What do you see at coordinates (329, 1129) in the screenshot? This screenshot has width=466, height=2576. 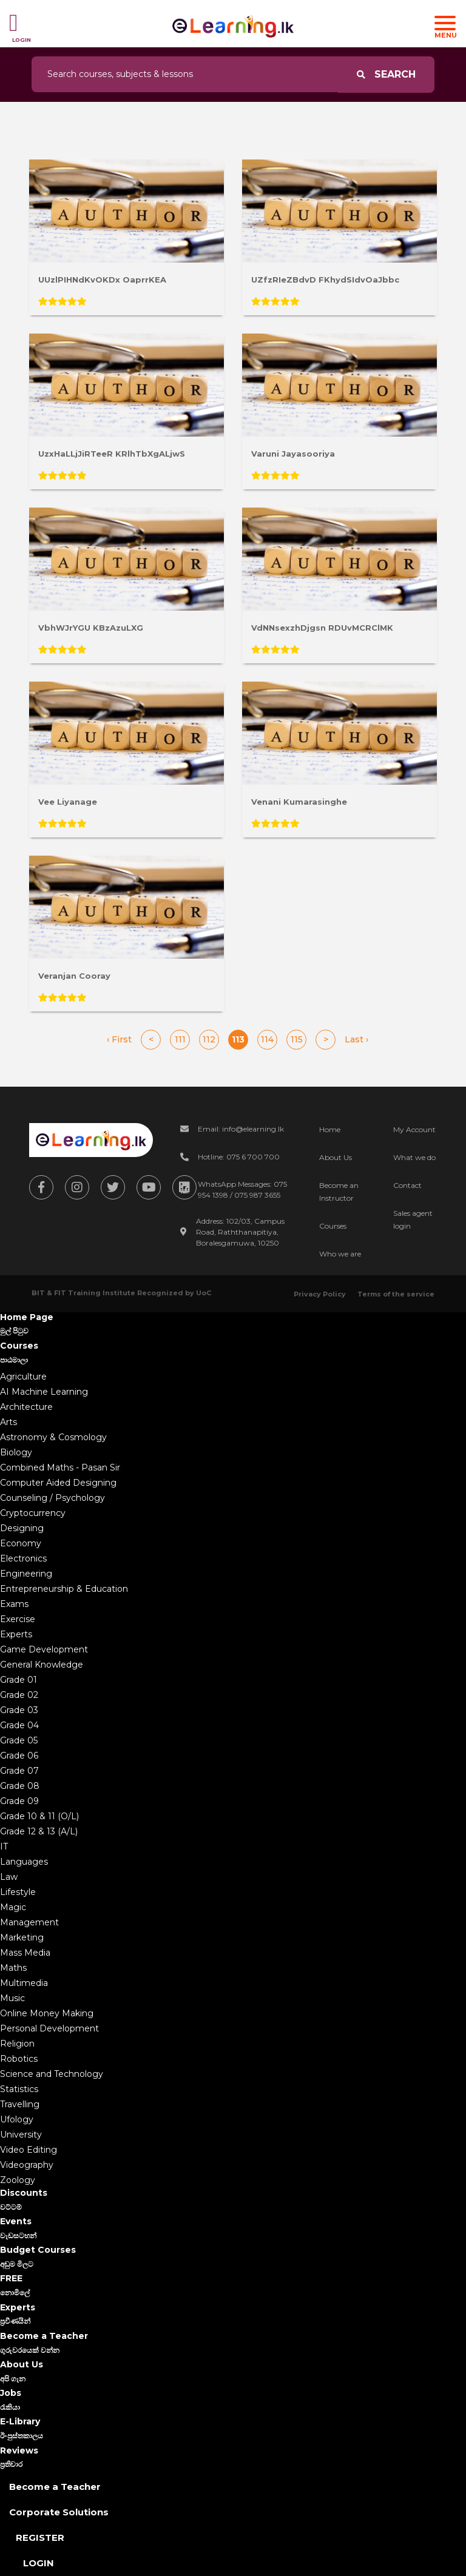 I see `Home` at bounding box center [329, 1129].